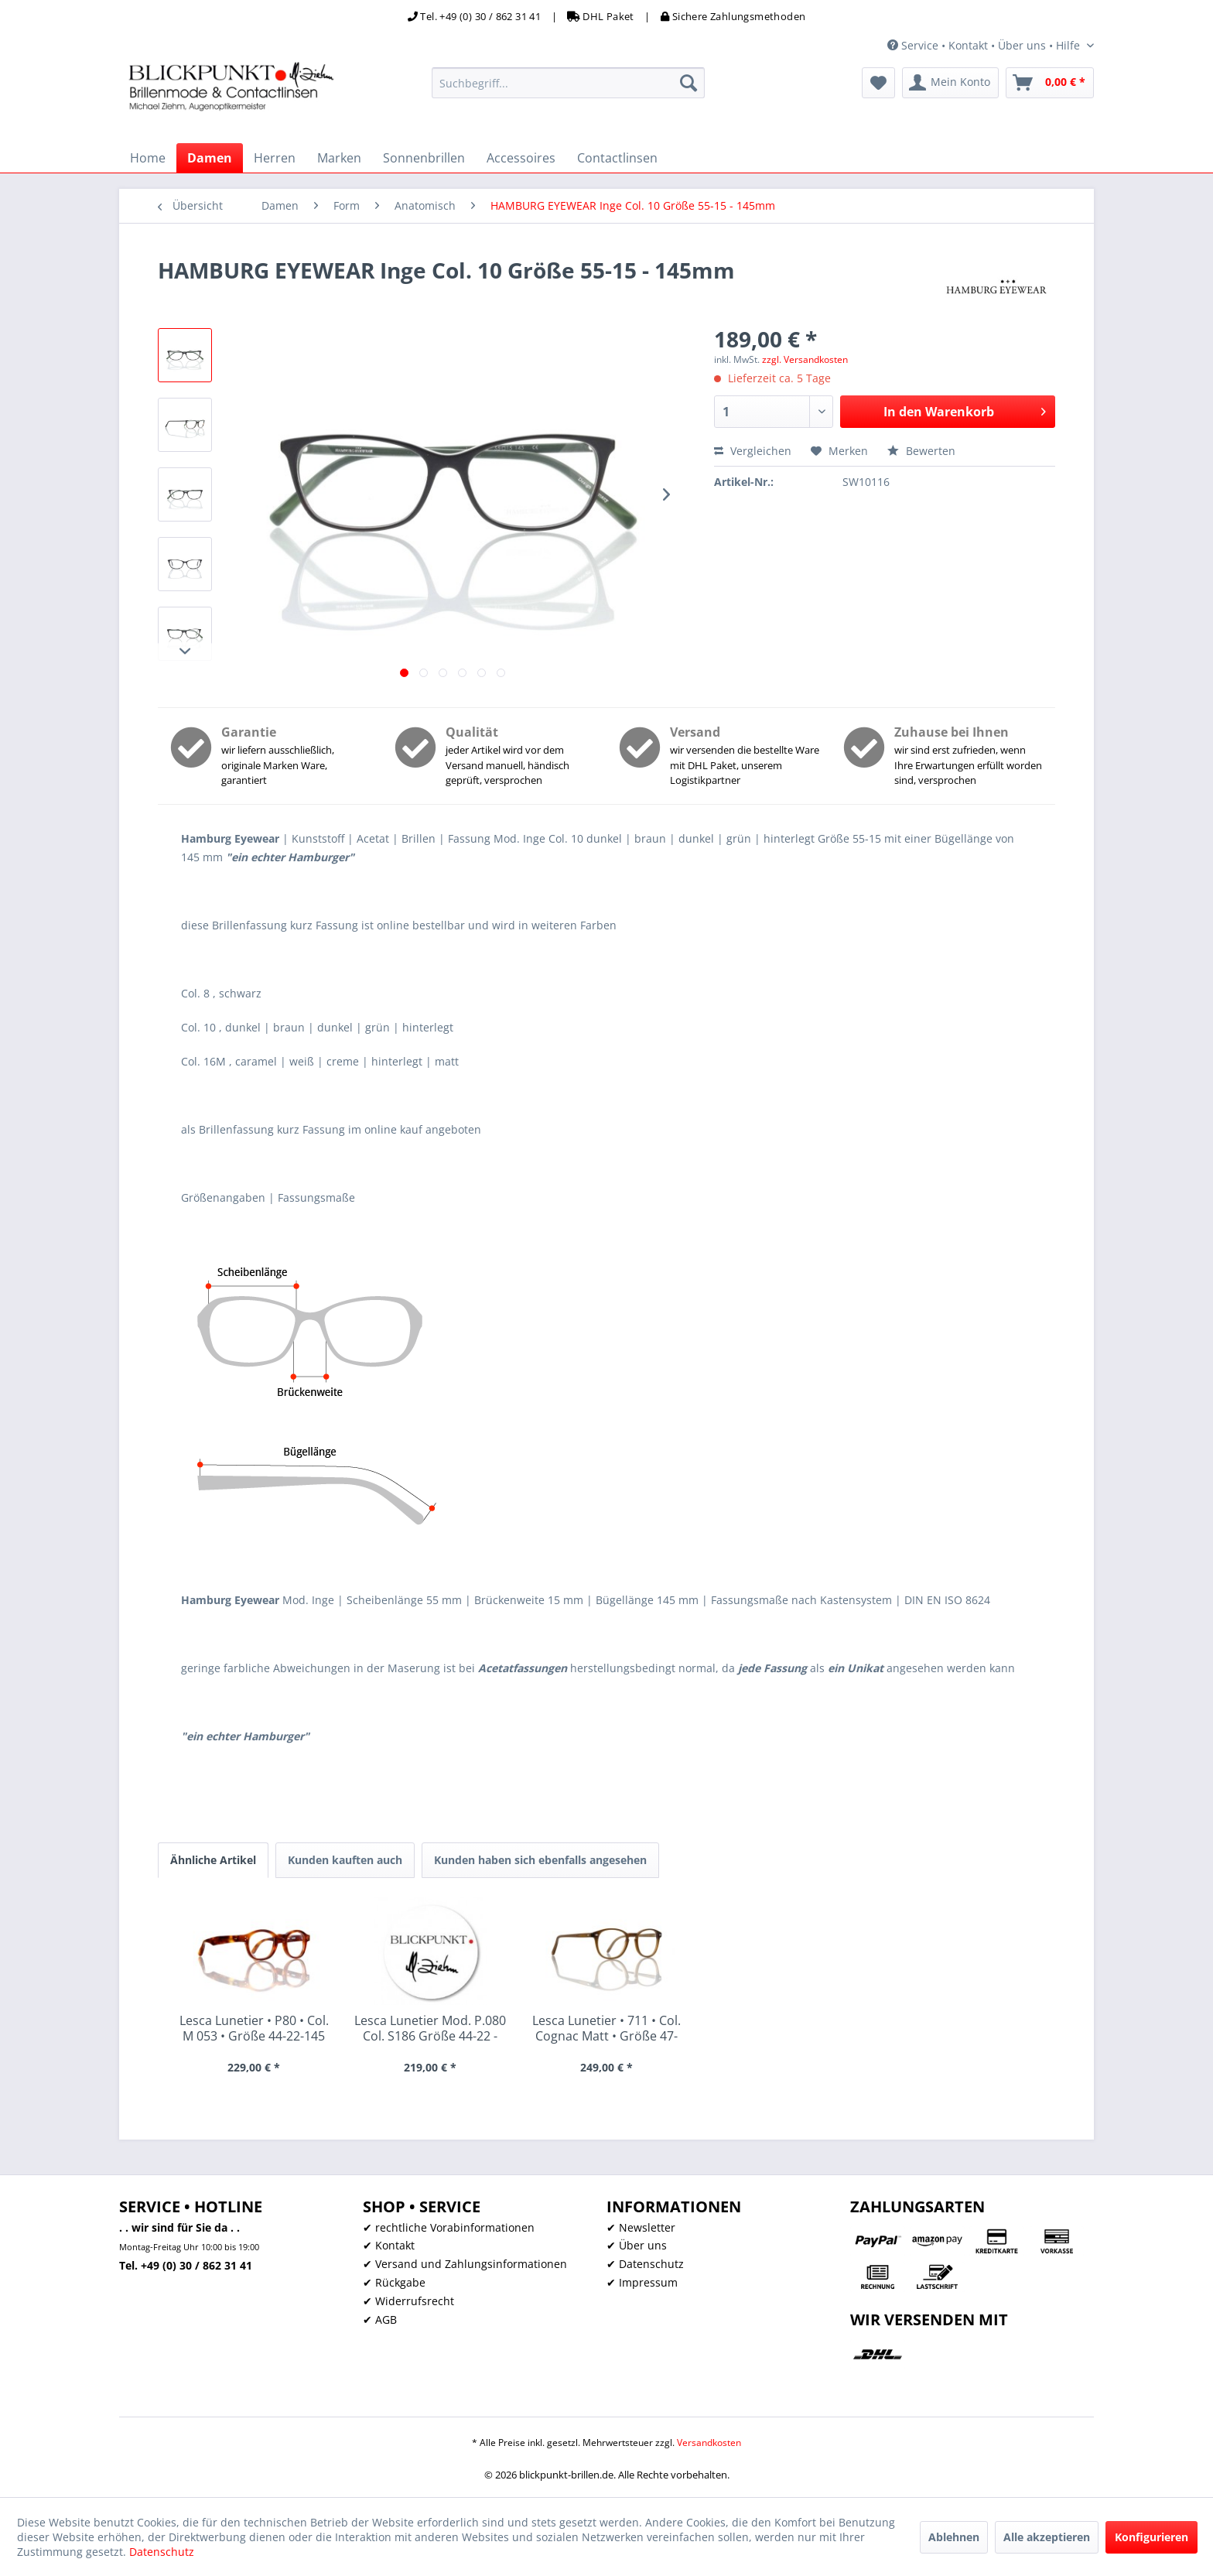  Describe the element at coordinates (568, 82) in the screenshot. I see `[Suchbegriff...]` at that location.